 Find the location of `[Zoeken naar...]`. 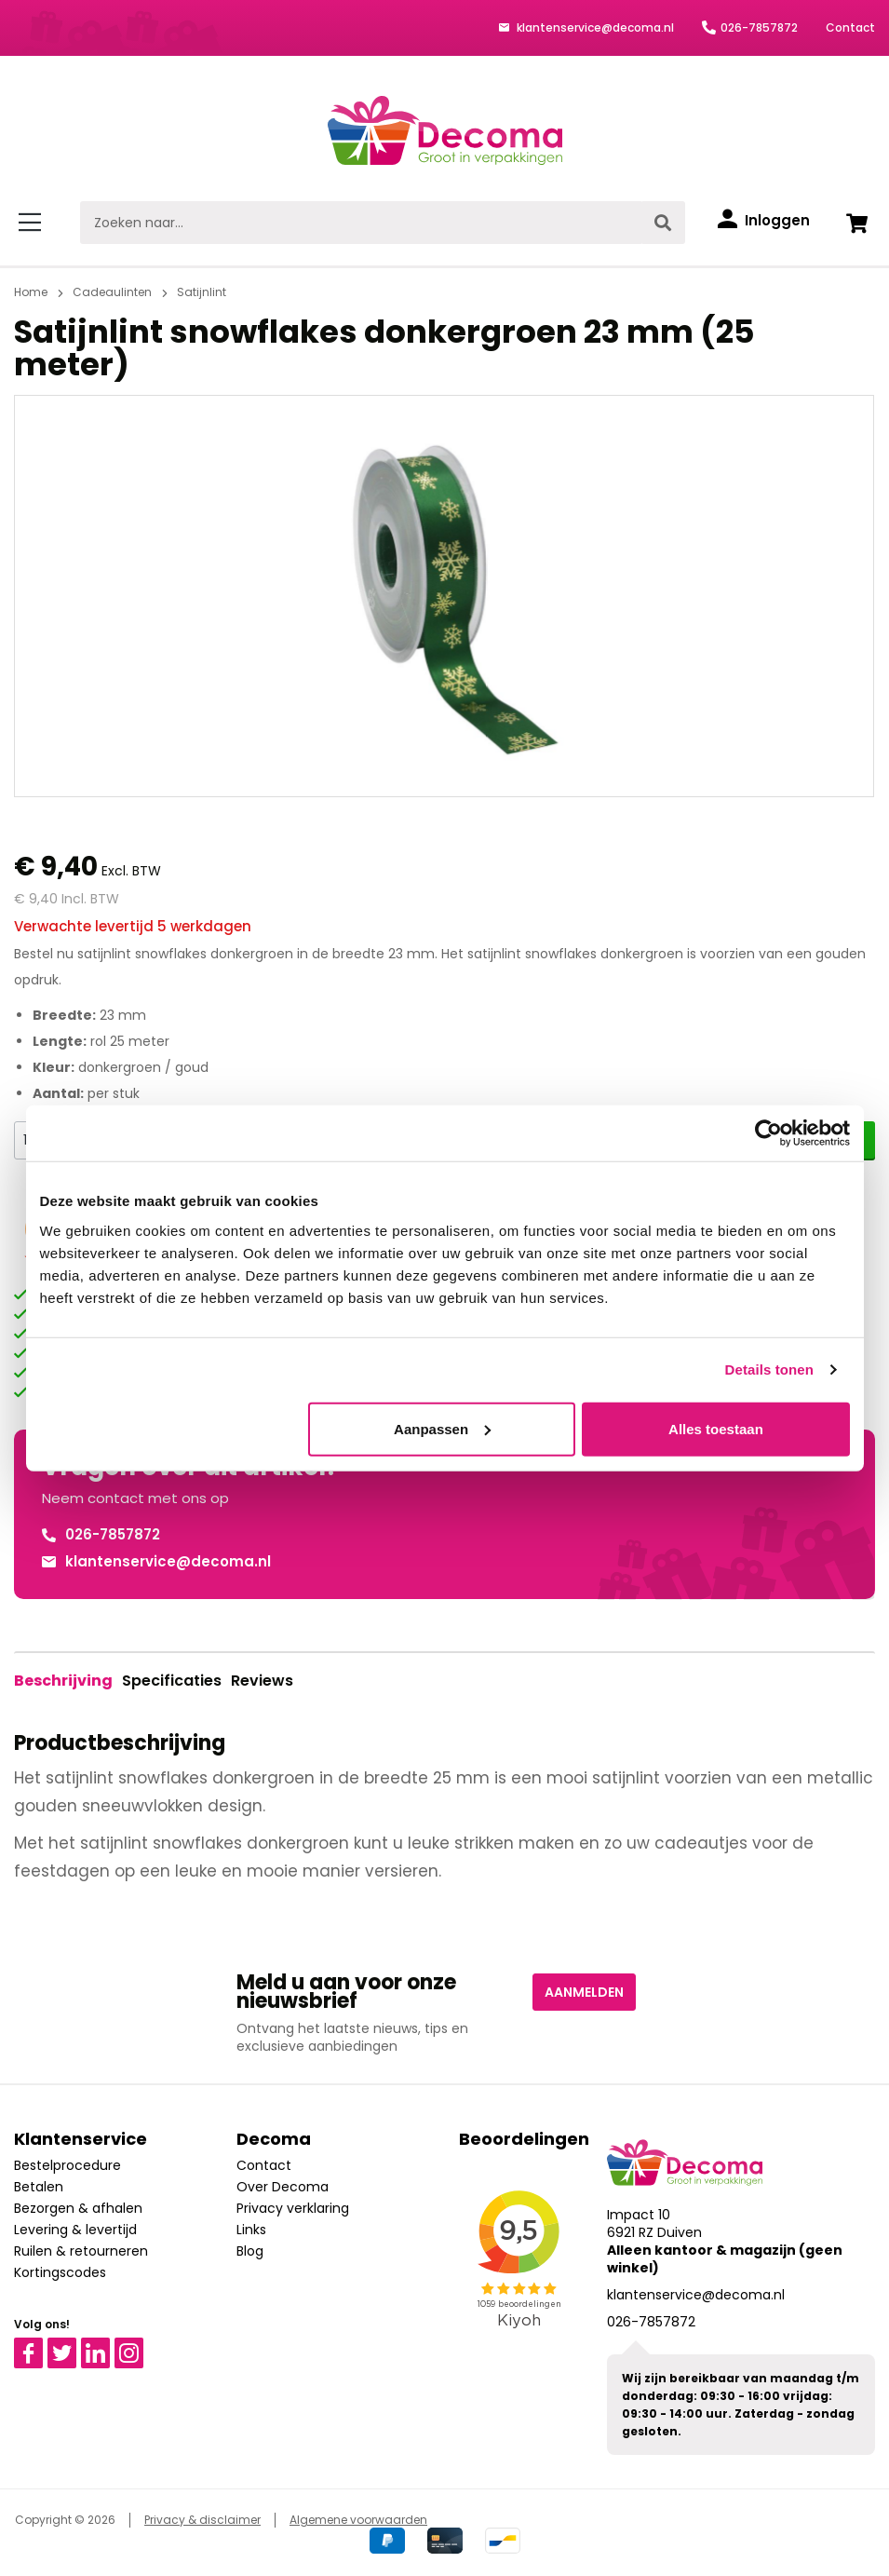

[Zoeken naar...] is located at coordinates (360, 222).